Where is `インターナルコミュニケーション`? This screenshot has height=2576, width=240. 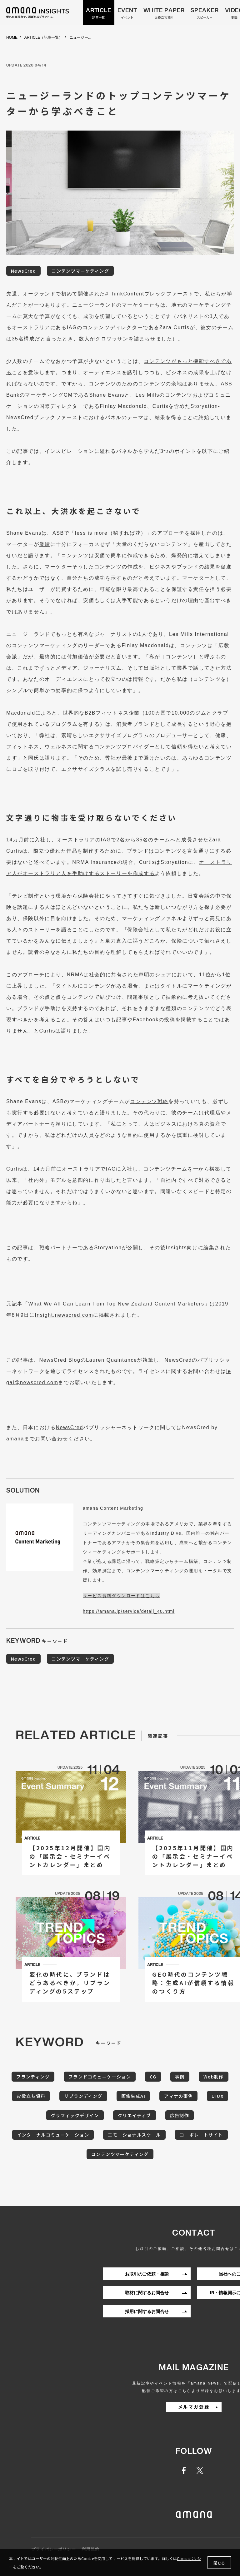
インターナルコミュニケーション is located at coordinates (53, 2135).